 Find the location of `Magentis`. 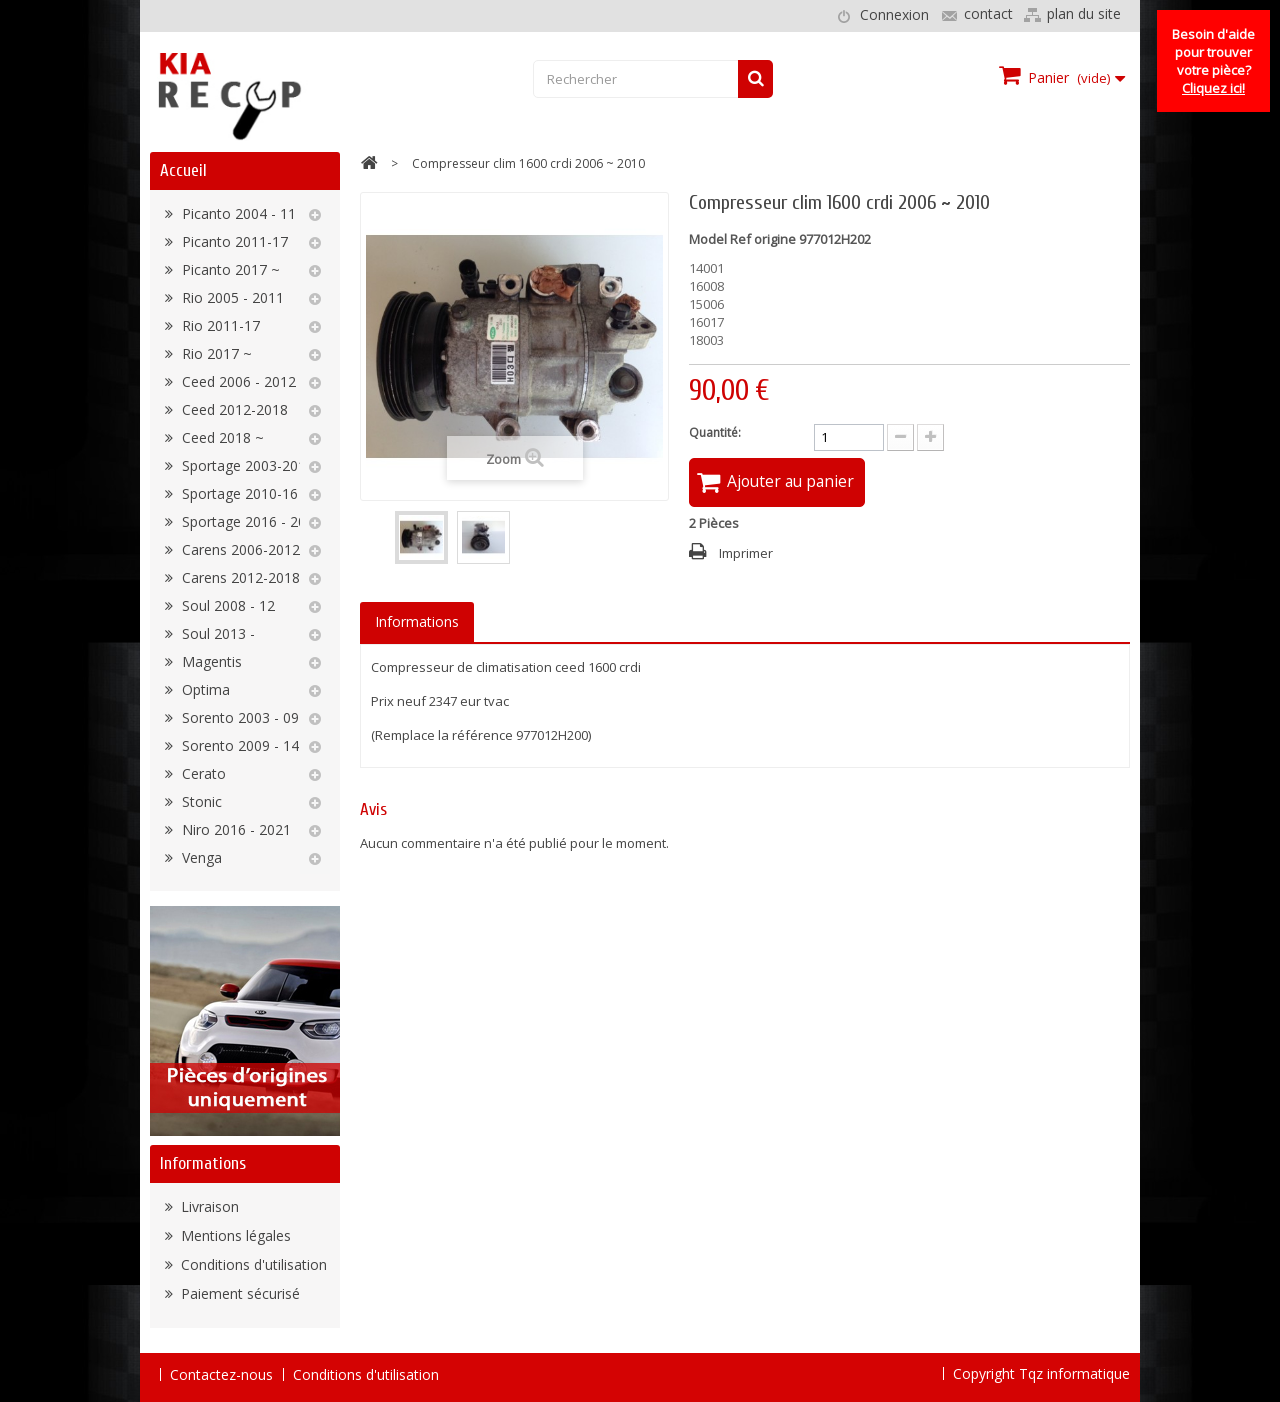

Magentis is located at coordinates (210, 661).